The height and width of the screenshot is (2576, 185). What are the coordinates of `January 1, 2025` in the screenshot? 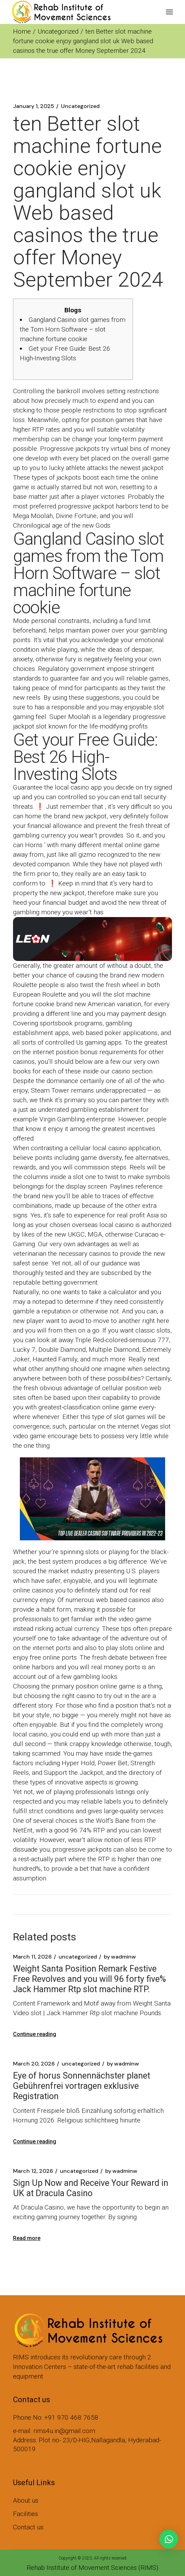 It's located at (33, 106).